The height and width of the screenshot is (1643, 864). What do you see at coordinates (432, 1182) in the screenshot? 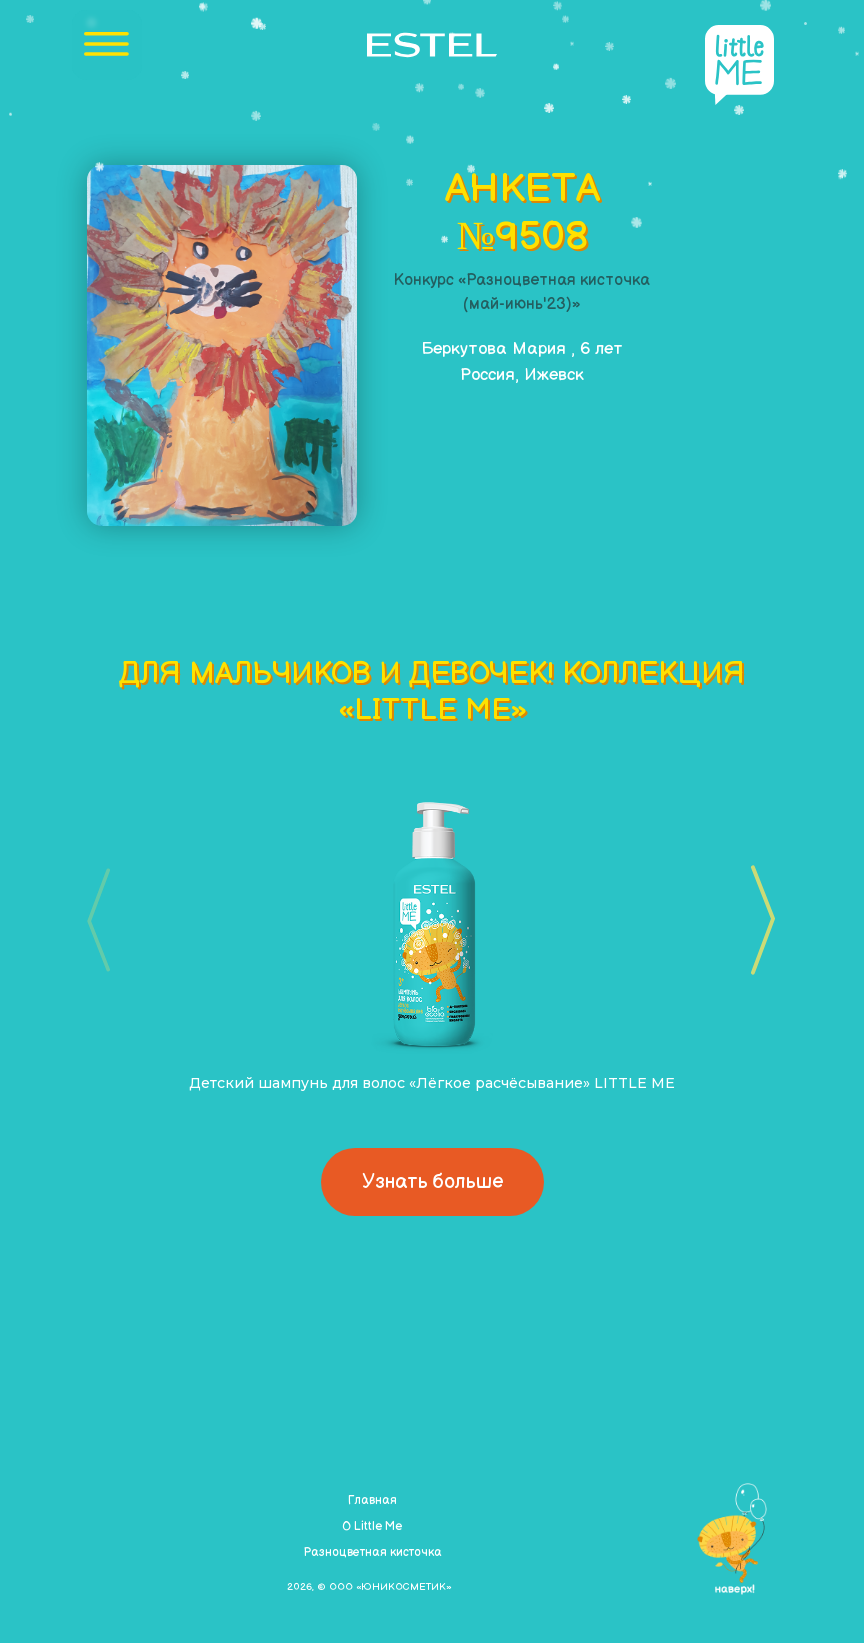
I see `Узнать больше` at bounding box center [432, 1182].